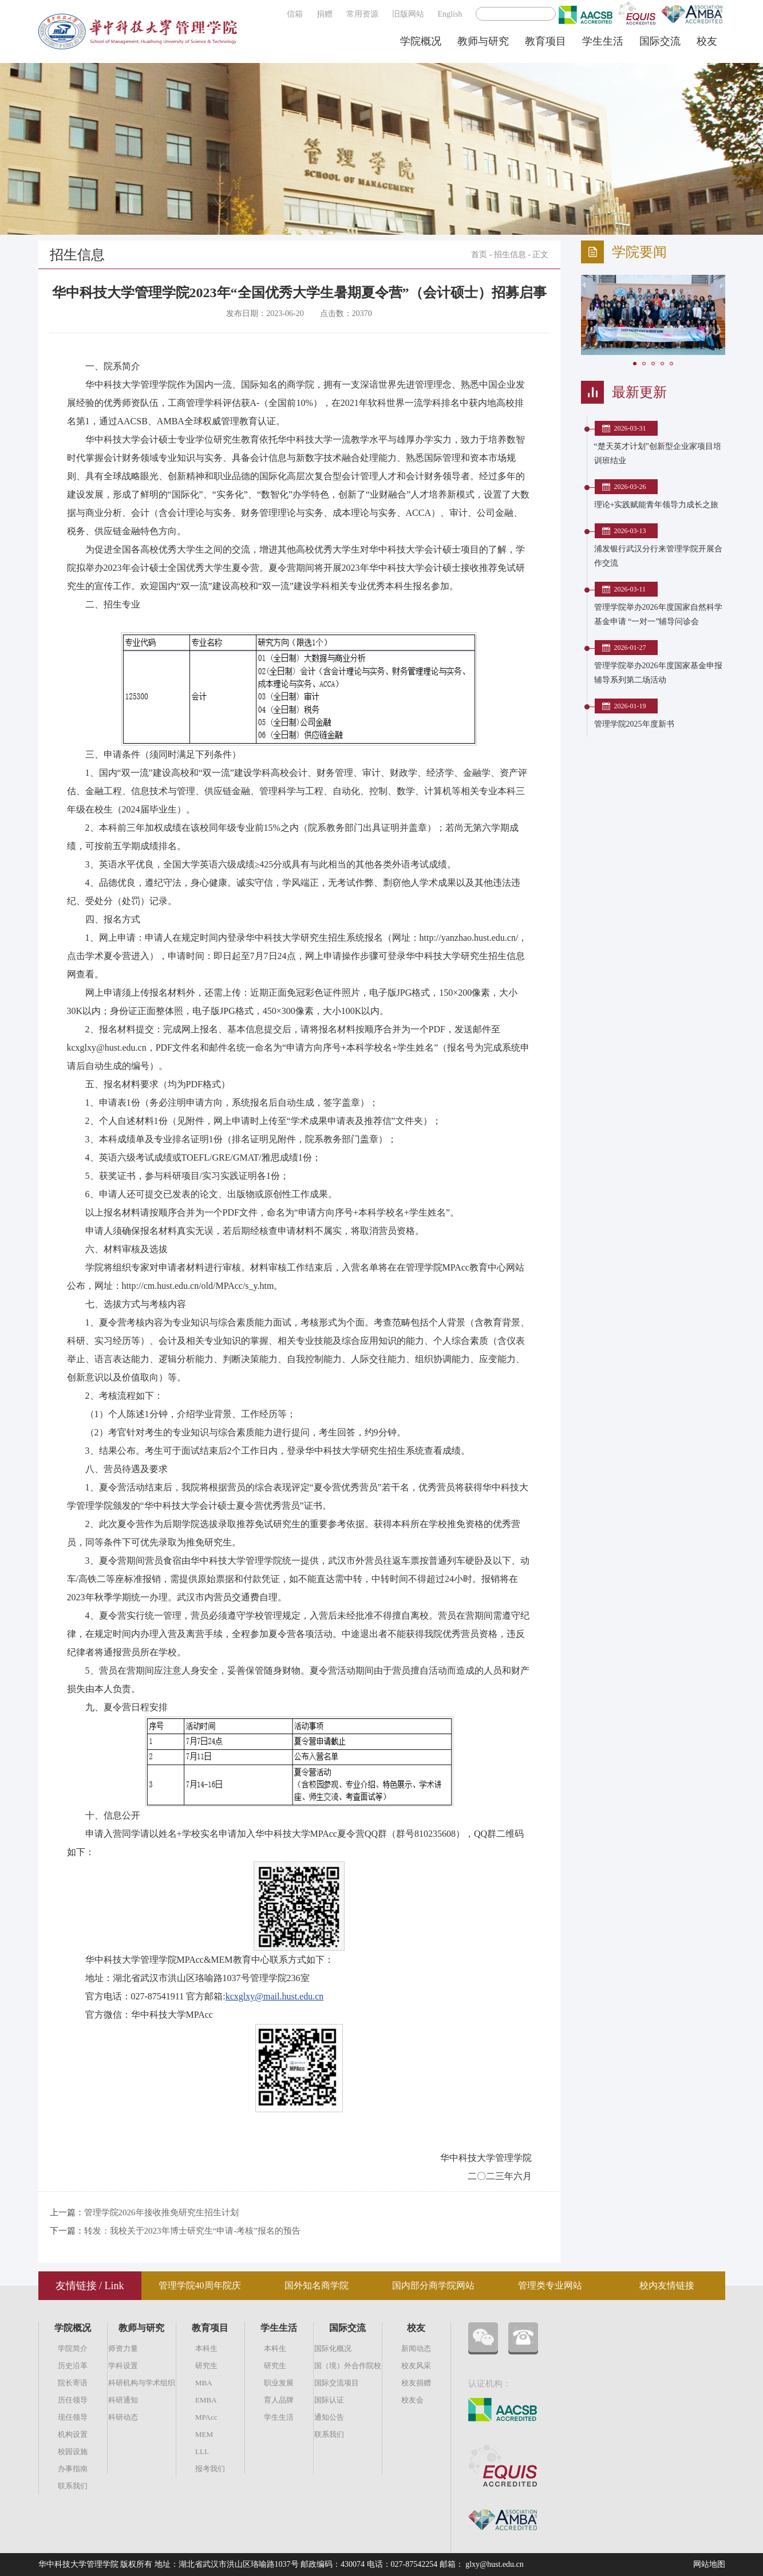  What do you see at coordinates (73, 2400) in the screenshot?
I see `历任领导` at bounding box center [73, 2400].